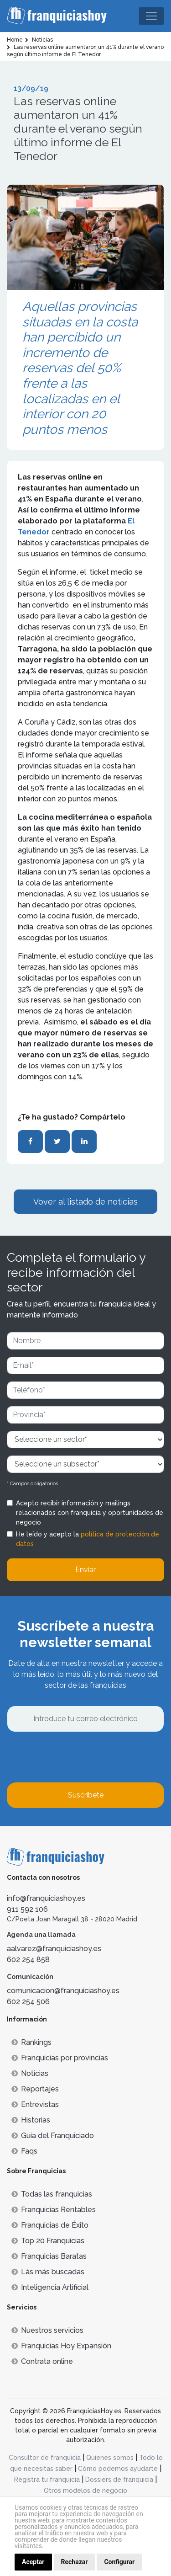 The image size is (171, 2576). Describe the element at coordinates (53, 2209) in the screenshot. I see `Franquicias Rentables` at that location.